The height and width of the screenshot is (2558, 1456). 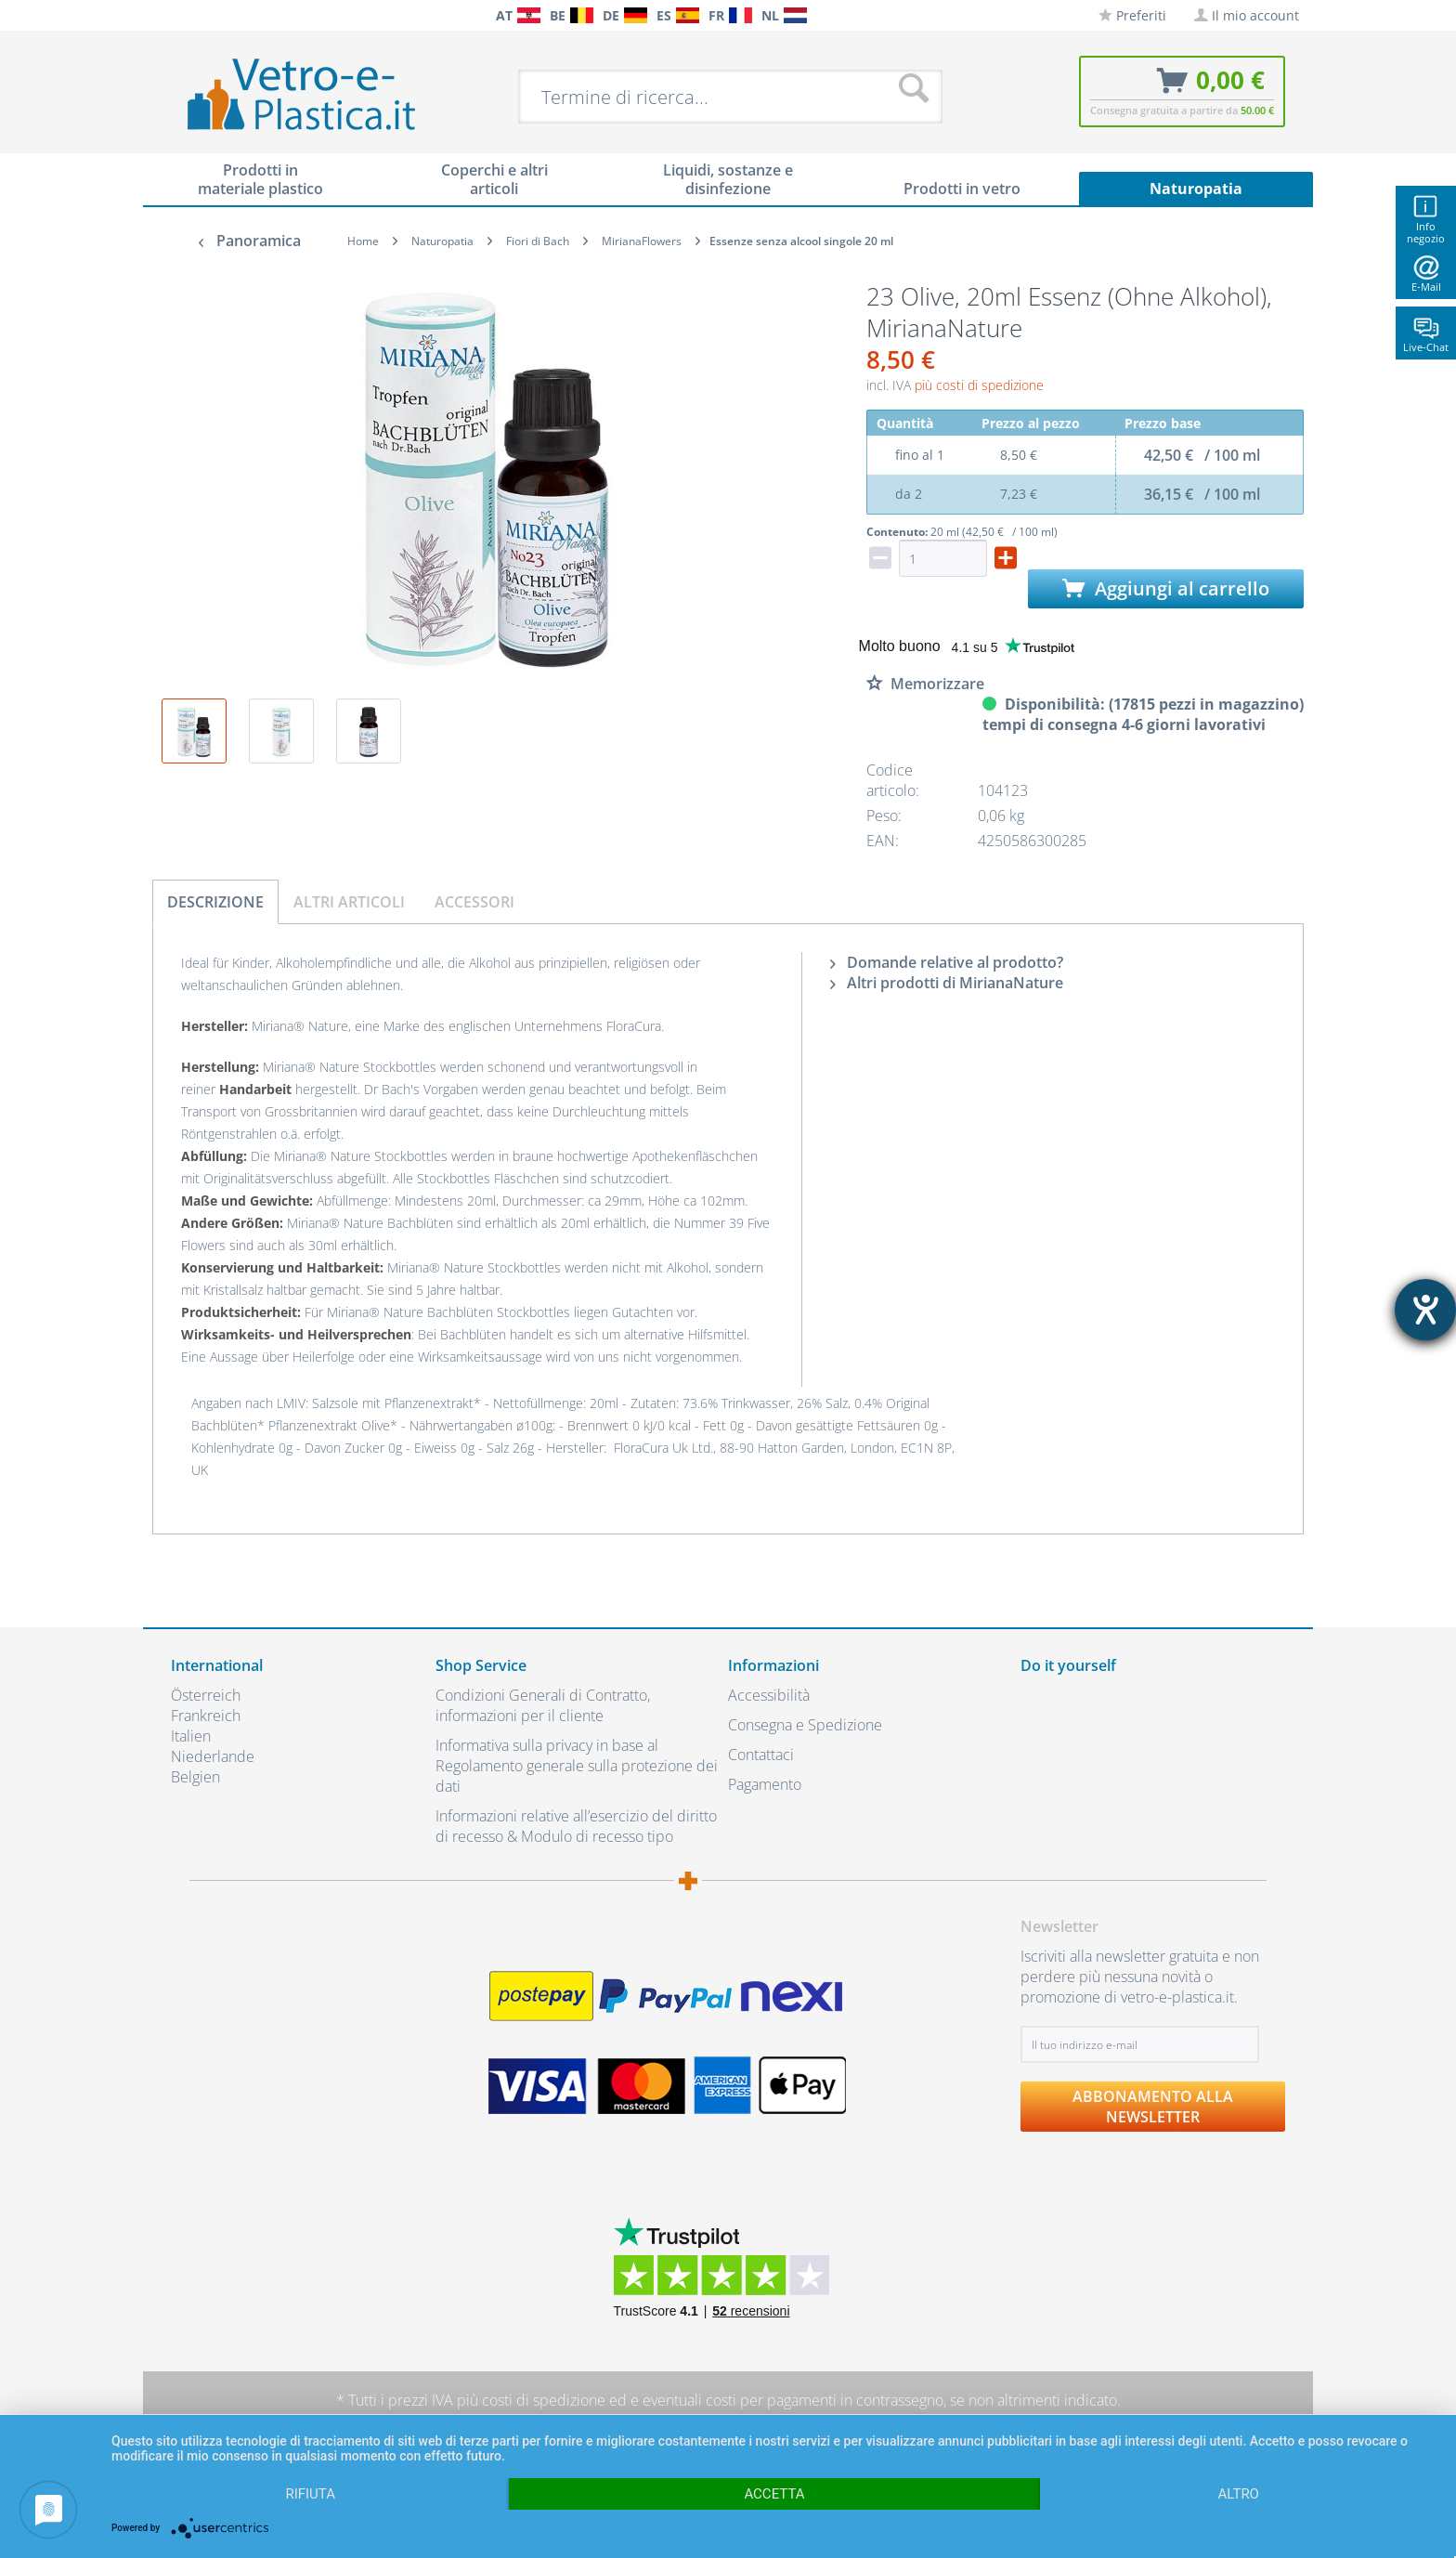 I want to click on altro, so click(x=1238, y=2494).